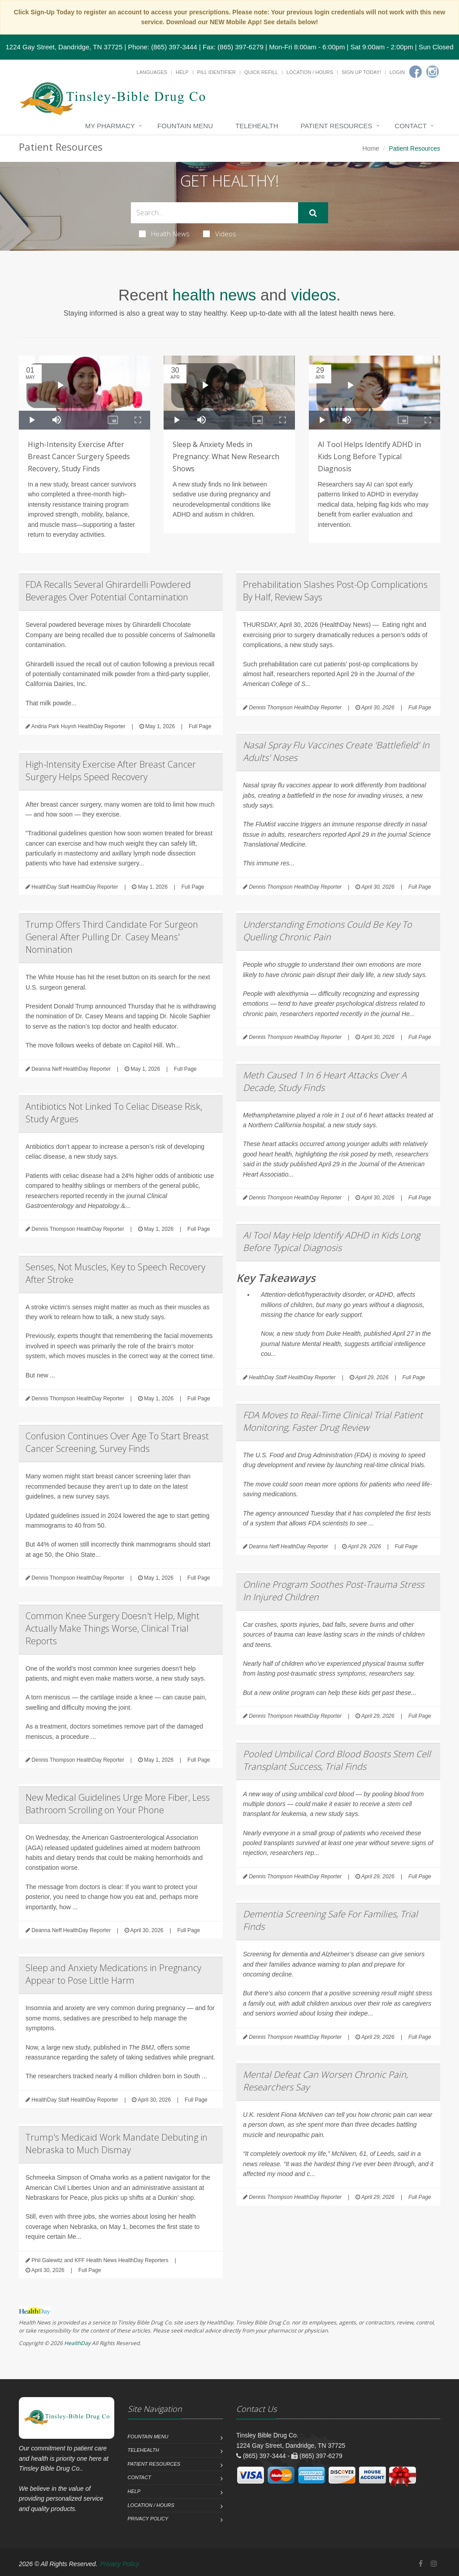 This screenshot has width=459, height=2576. Describe the element at coordinates (256, 126) in the screenshot. I see `Telehealth` at that location.